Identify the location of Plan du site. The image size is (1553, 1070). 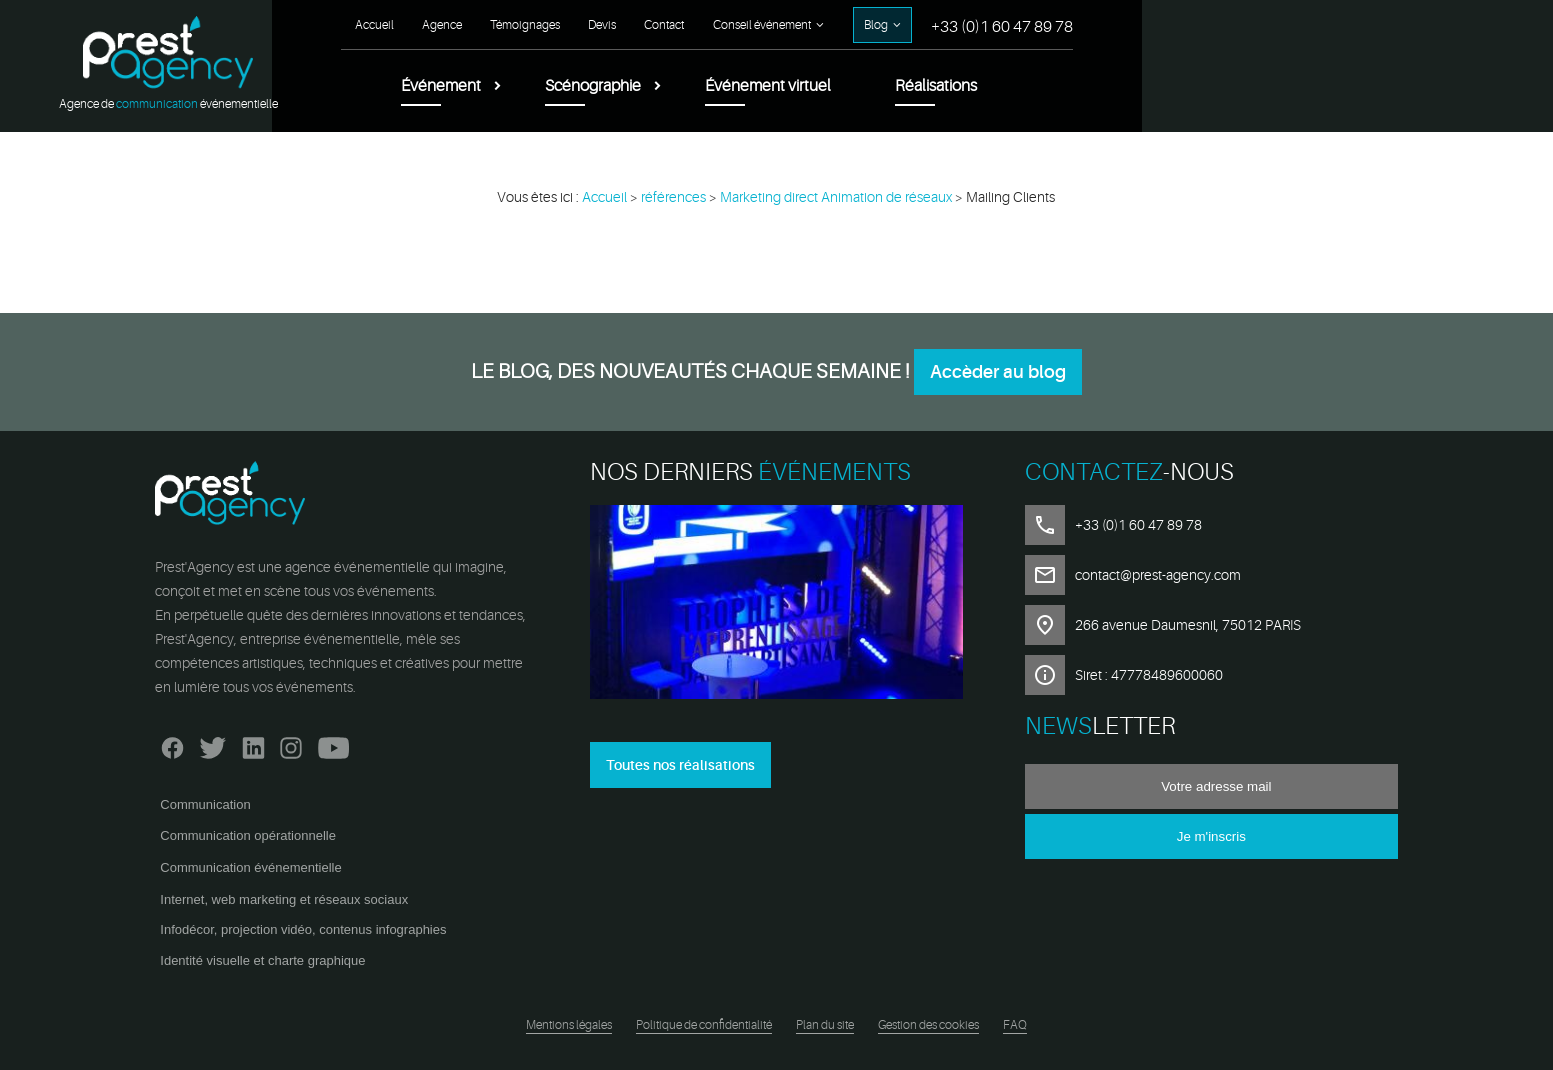
(825, 1025).